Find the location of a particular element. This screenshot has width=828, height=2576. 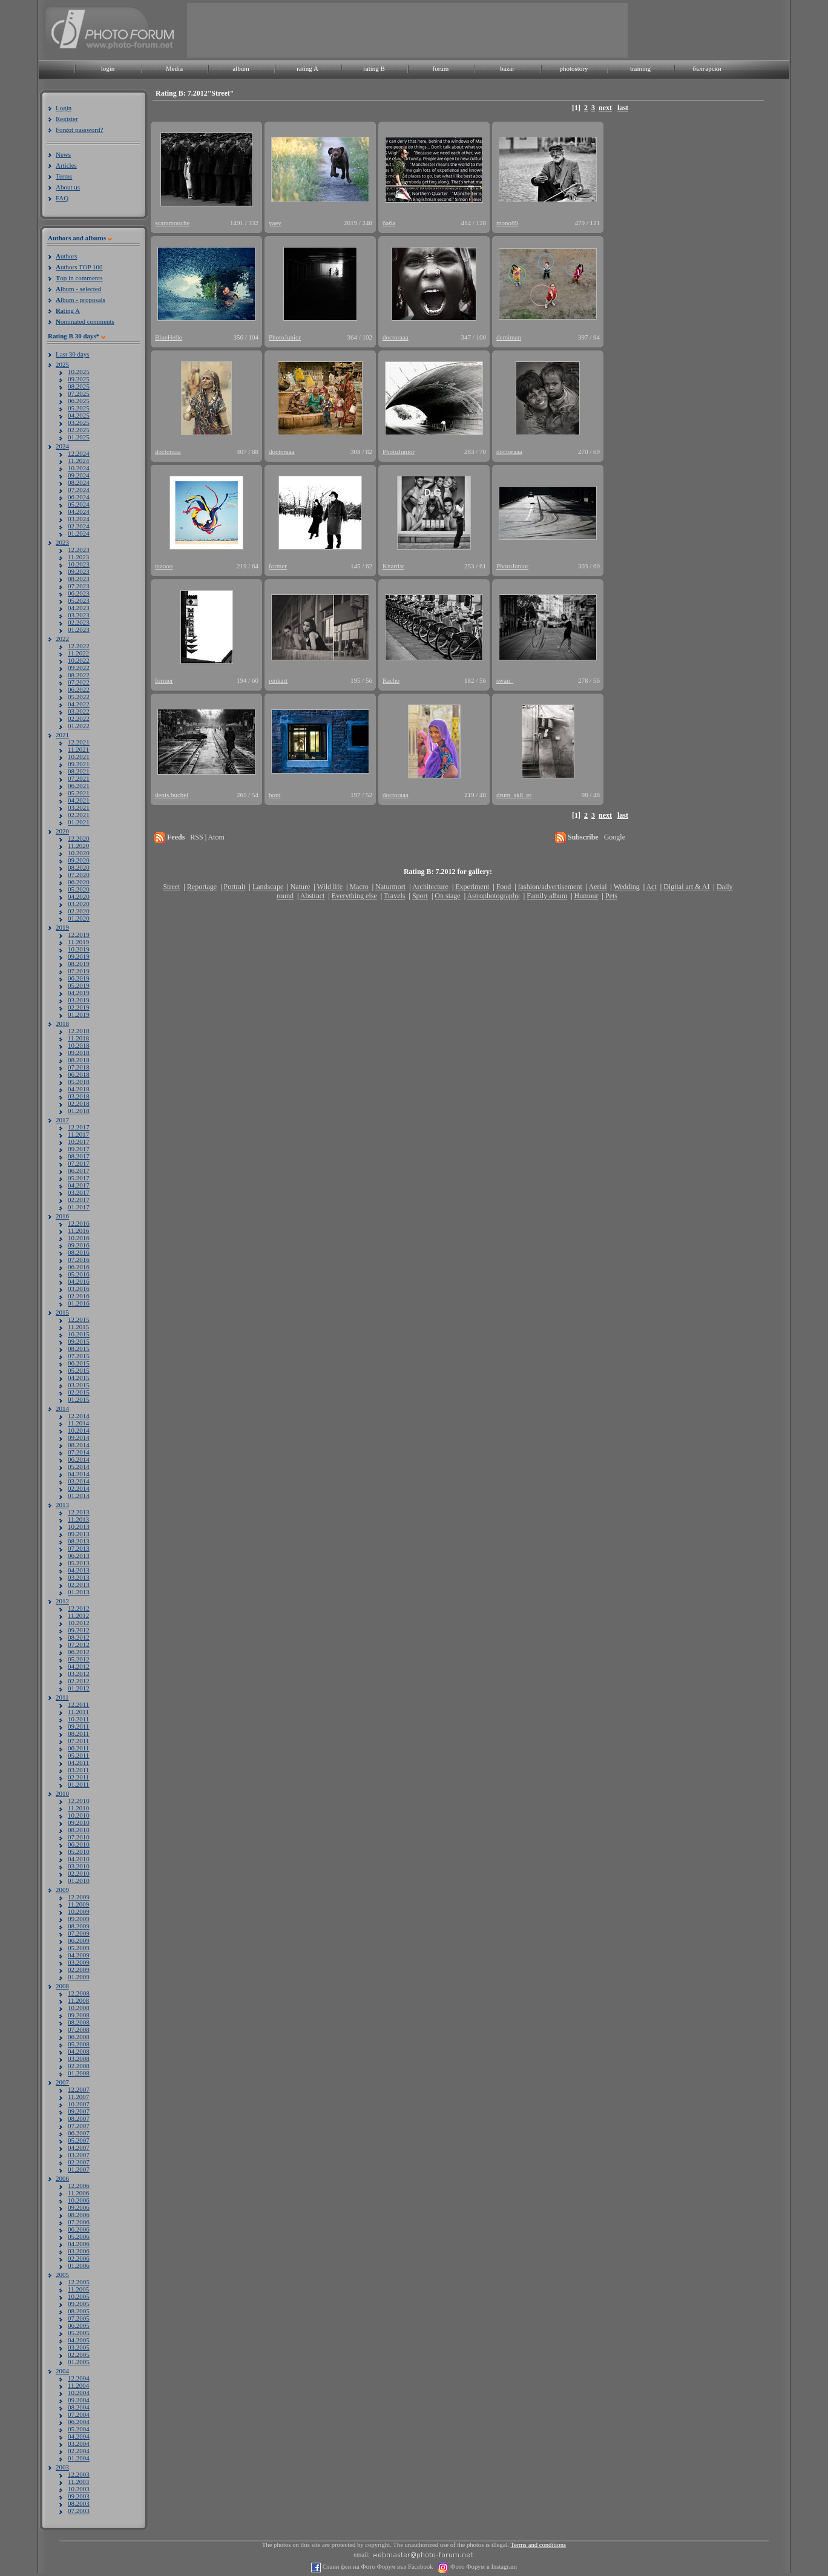

rating A is located at coordinates (307, 68).